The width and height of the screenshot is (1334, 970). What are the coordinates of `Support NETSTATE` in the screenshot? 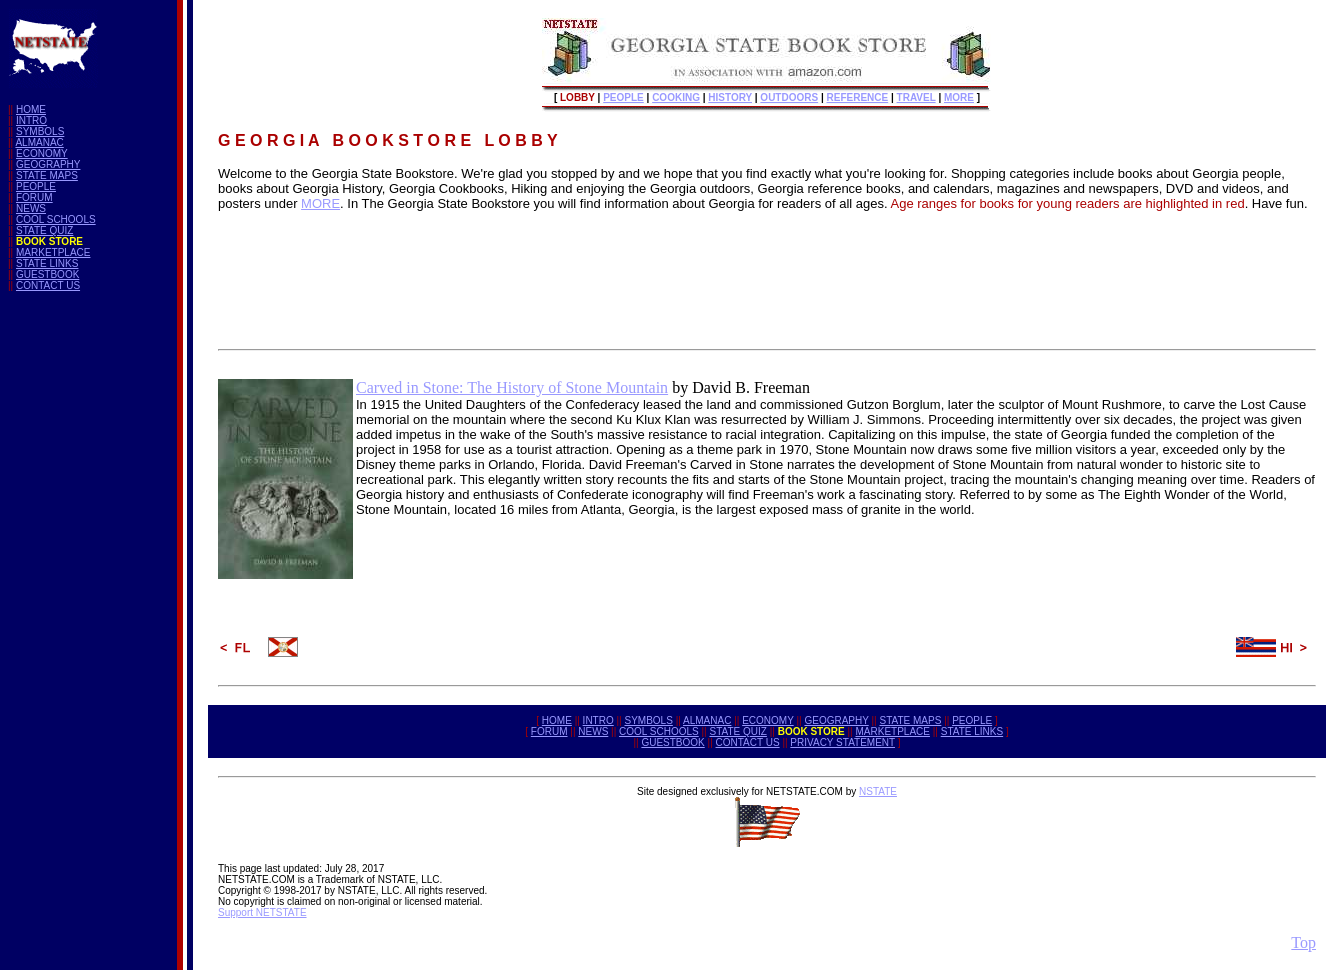 It's located at (262, 912).